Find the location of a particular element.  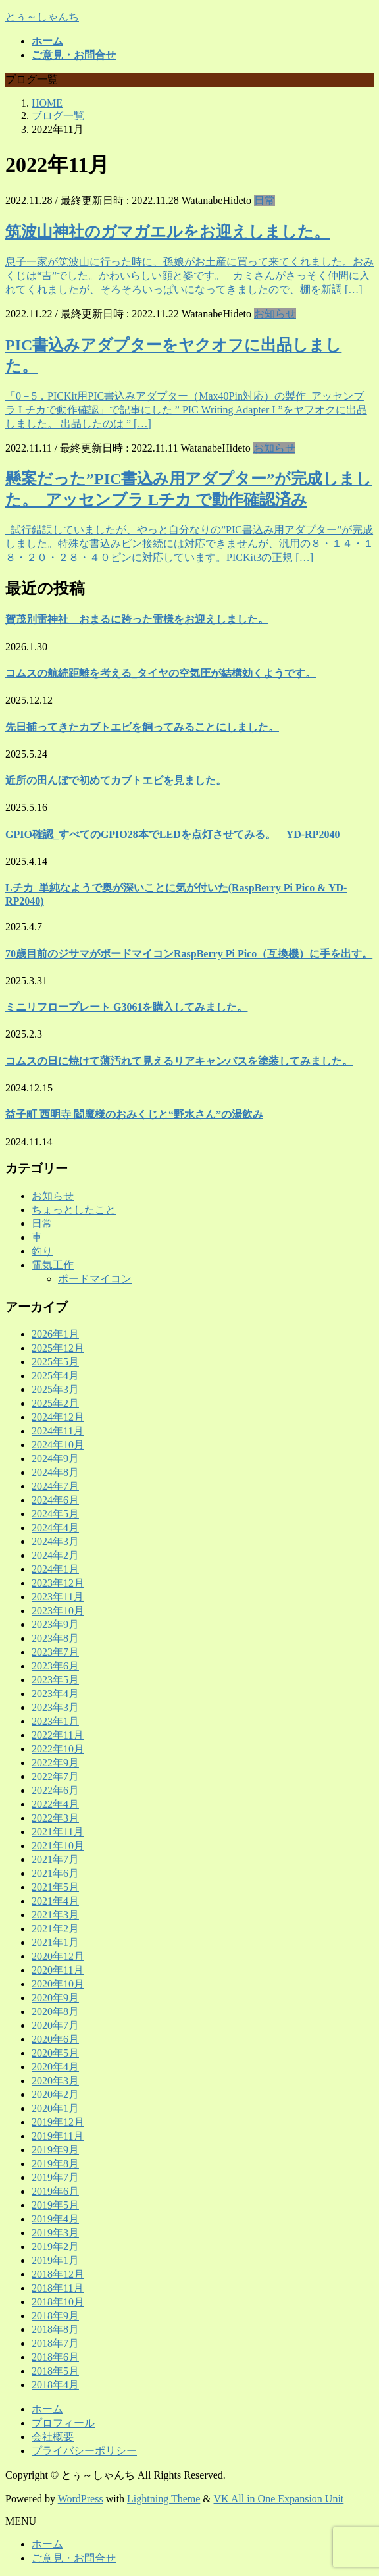

2024年8月 is located at coordinates (55, 1472).